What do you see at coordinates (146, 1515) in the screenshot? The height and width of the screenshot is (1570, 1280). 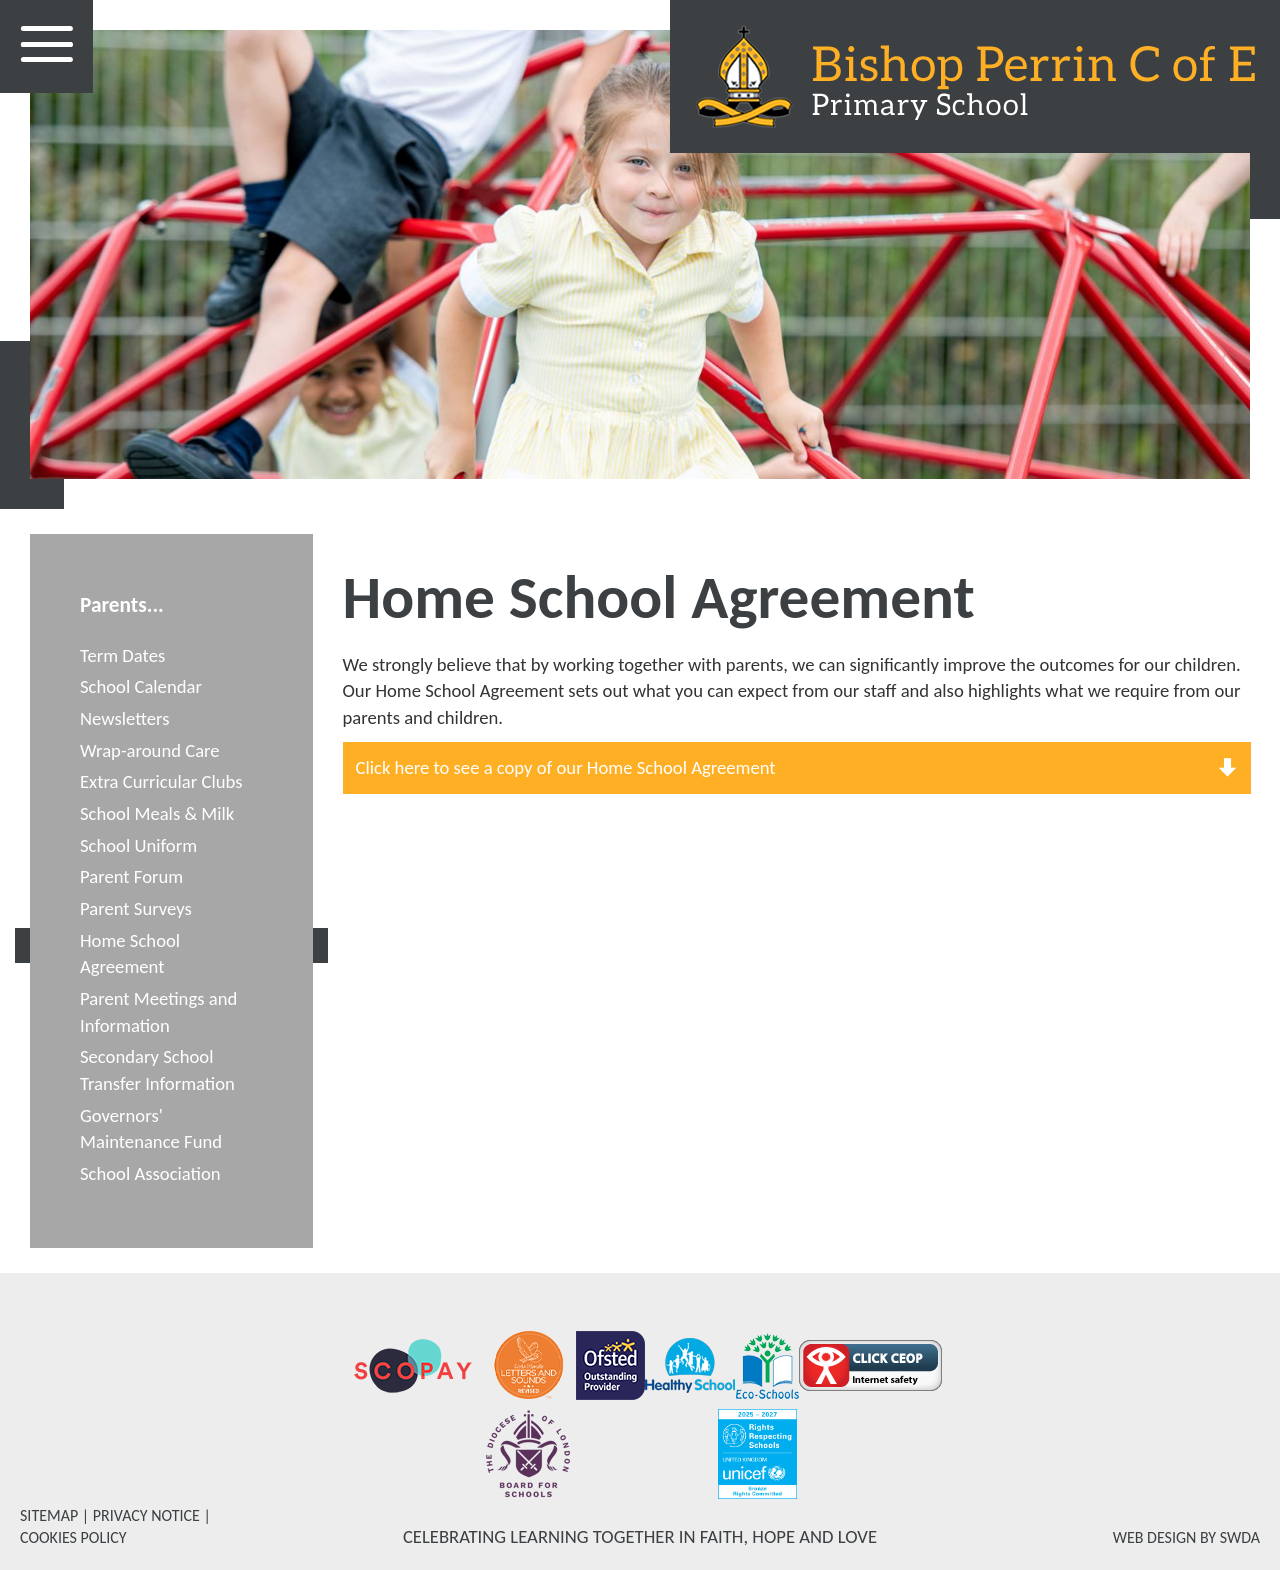 I see `PRIVACY NOTICE` at bounding box center [146, 1515].